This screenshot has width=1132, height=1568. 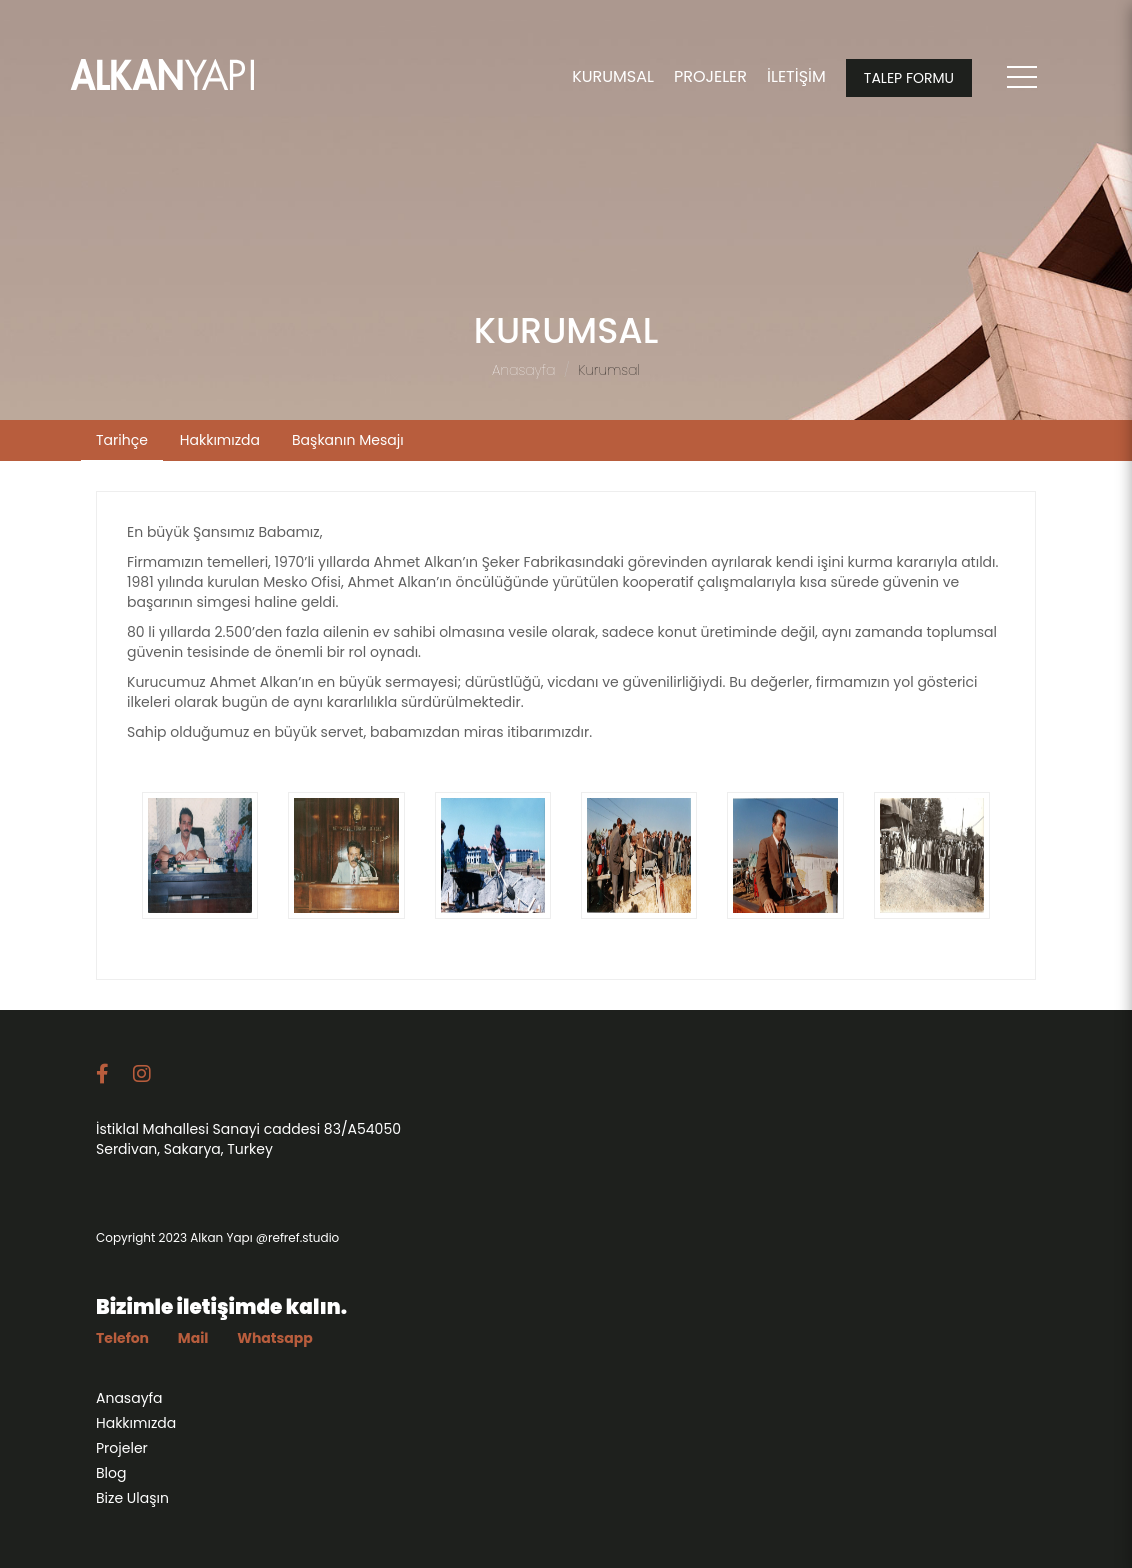 I want to click on Blog, so click(x=111, y=1478).